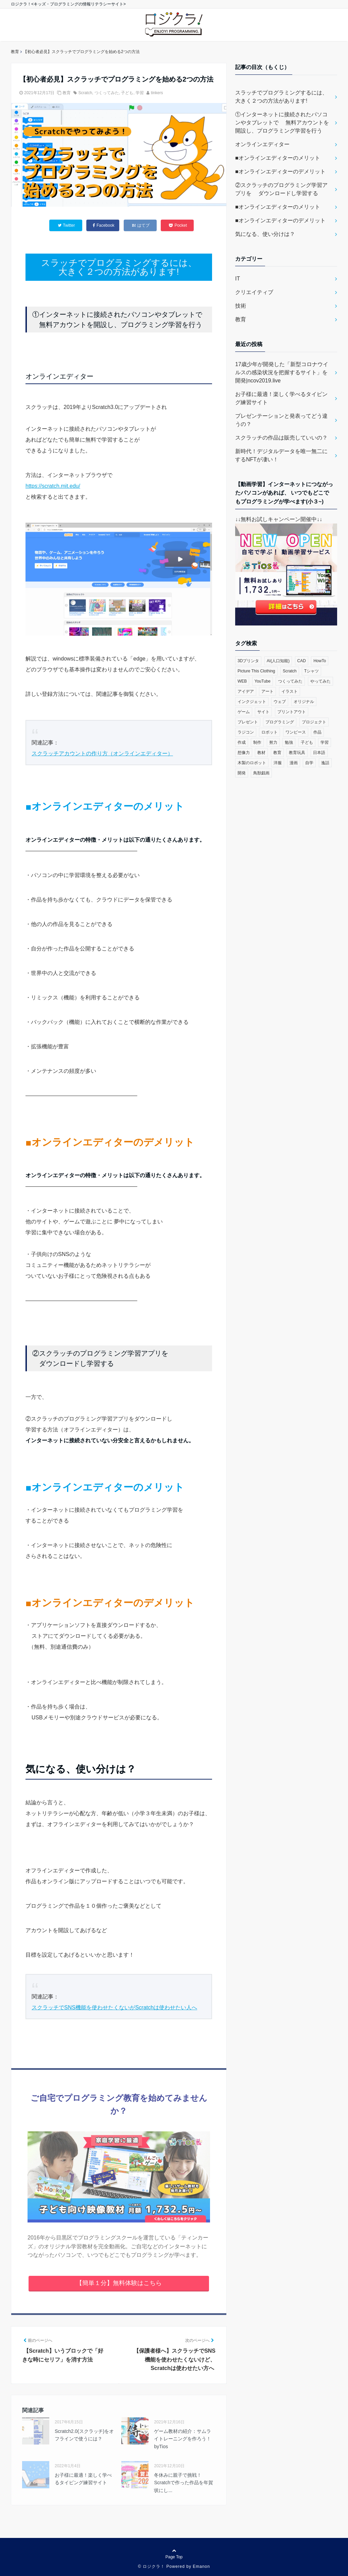 The image size is (348, 2576). I want to click on 洋服 [洋服 (1個の項目)], so click(278, 762).